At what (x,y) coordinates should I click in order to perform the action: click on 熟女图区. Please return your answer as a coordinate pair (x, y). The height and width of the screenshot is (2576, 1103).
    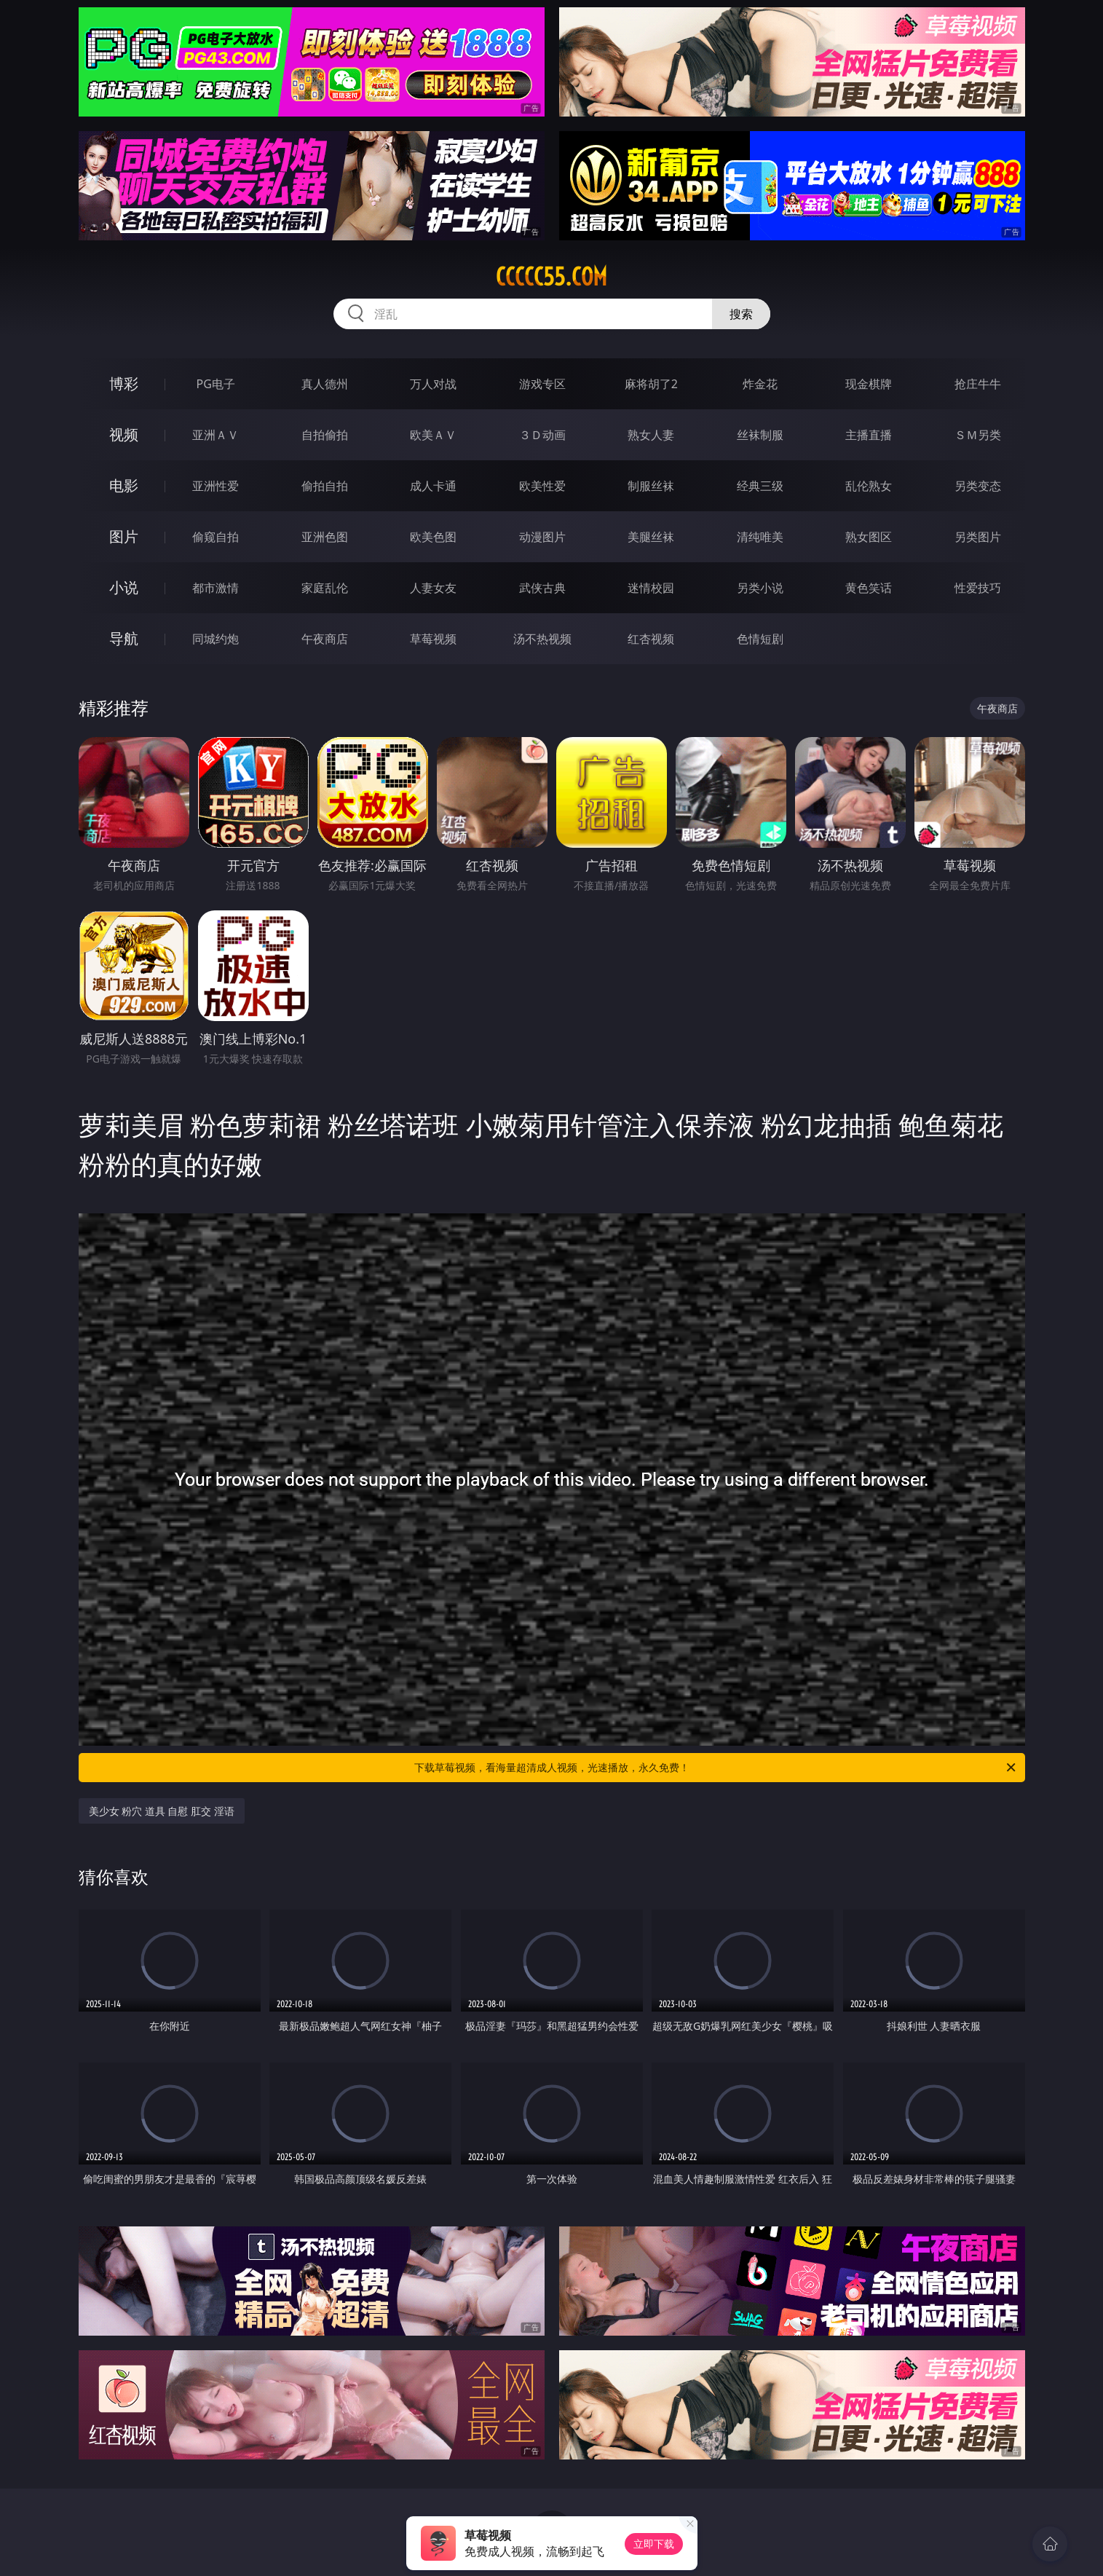
    Looking at the image, I should click on (868, 537).